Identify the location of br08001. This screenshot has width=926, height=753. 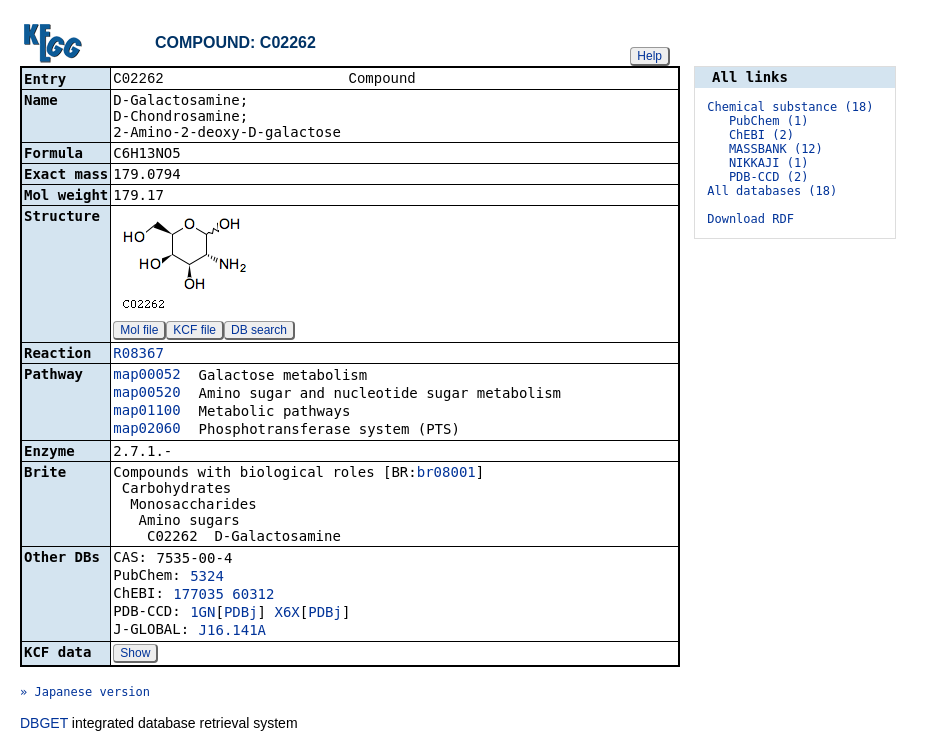
(446, 474).